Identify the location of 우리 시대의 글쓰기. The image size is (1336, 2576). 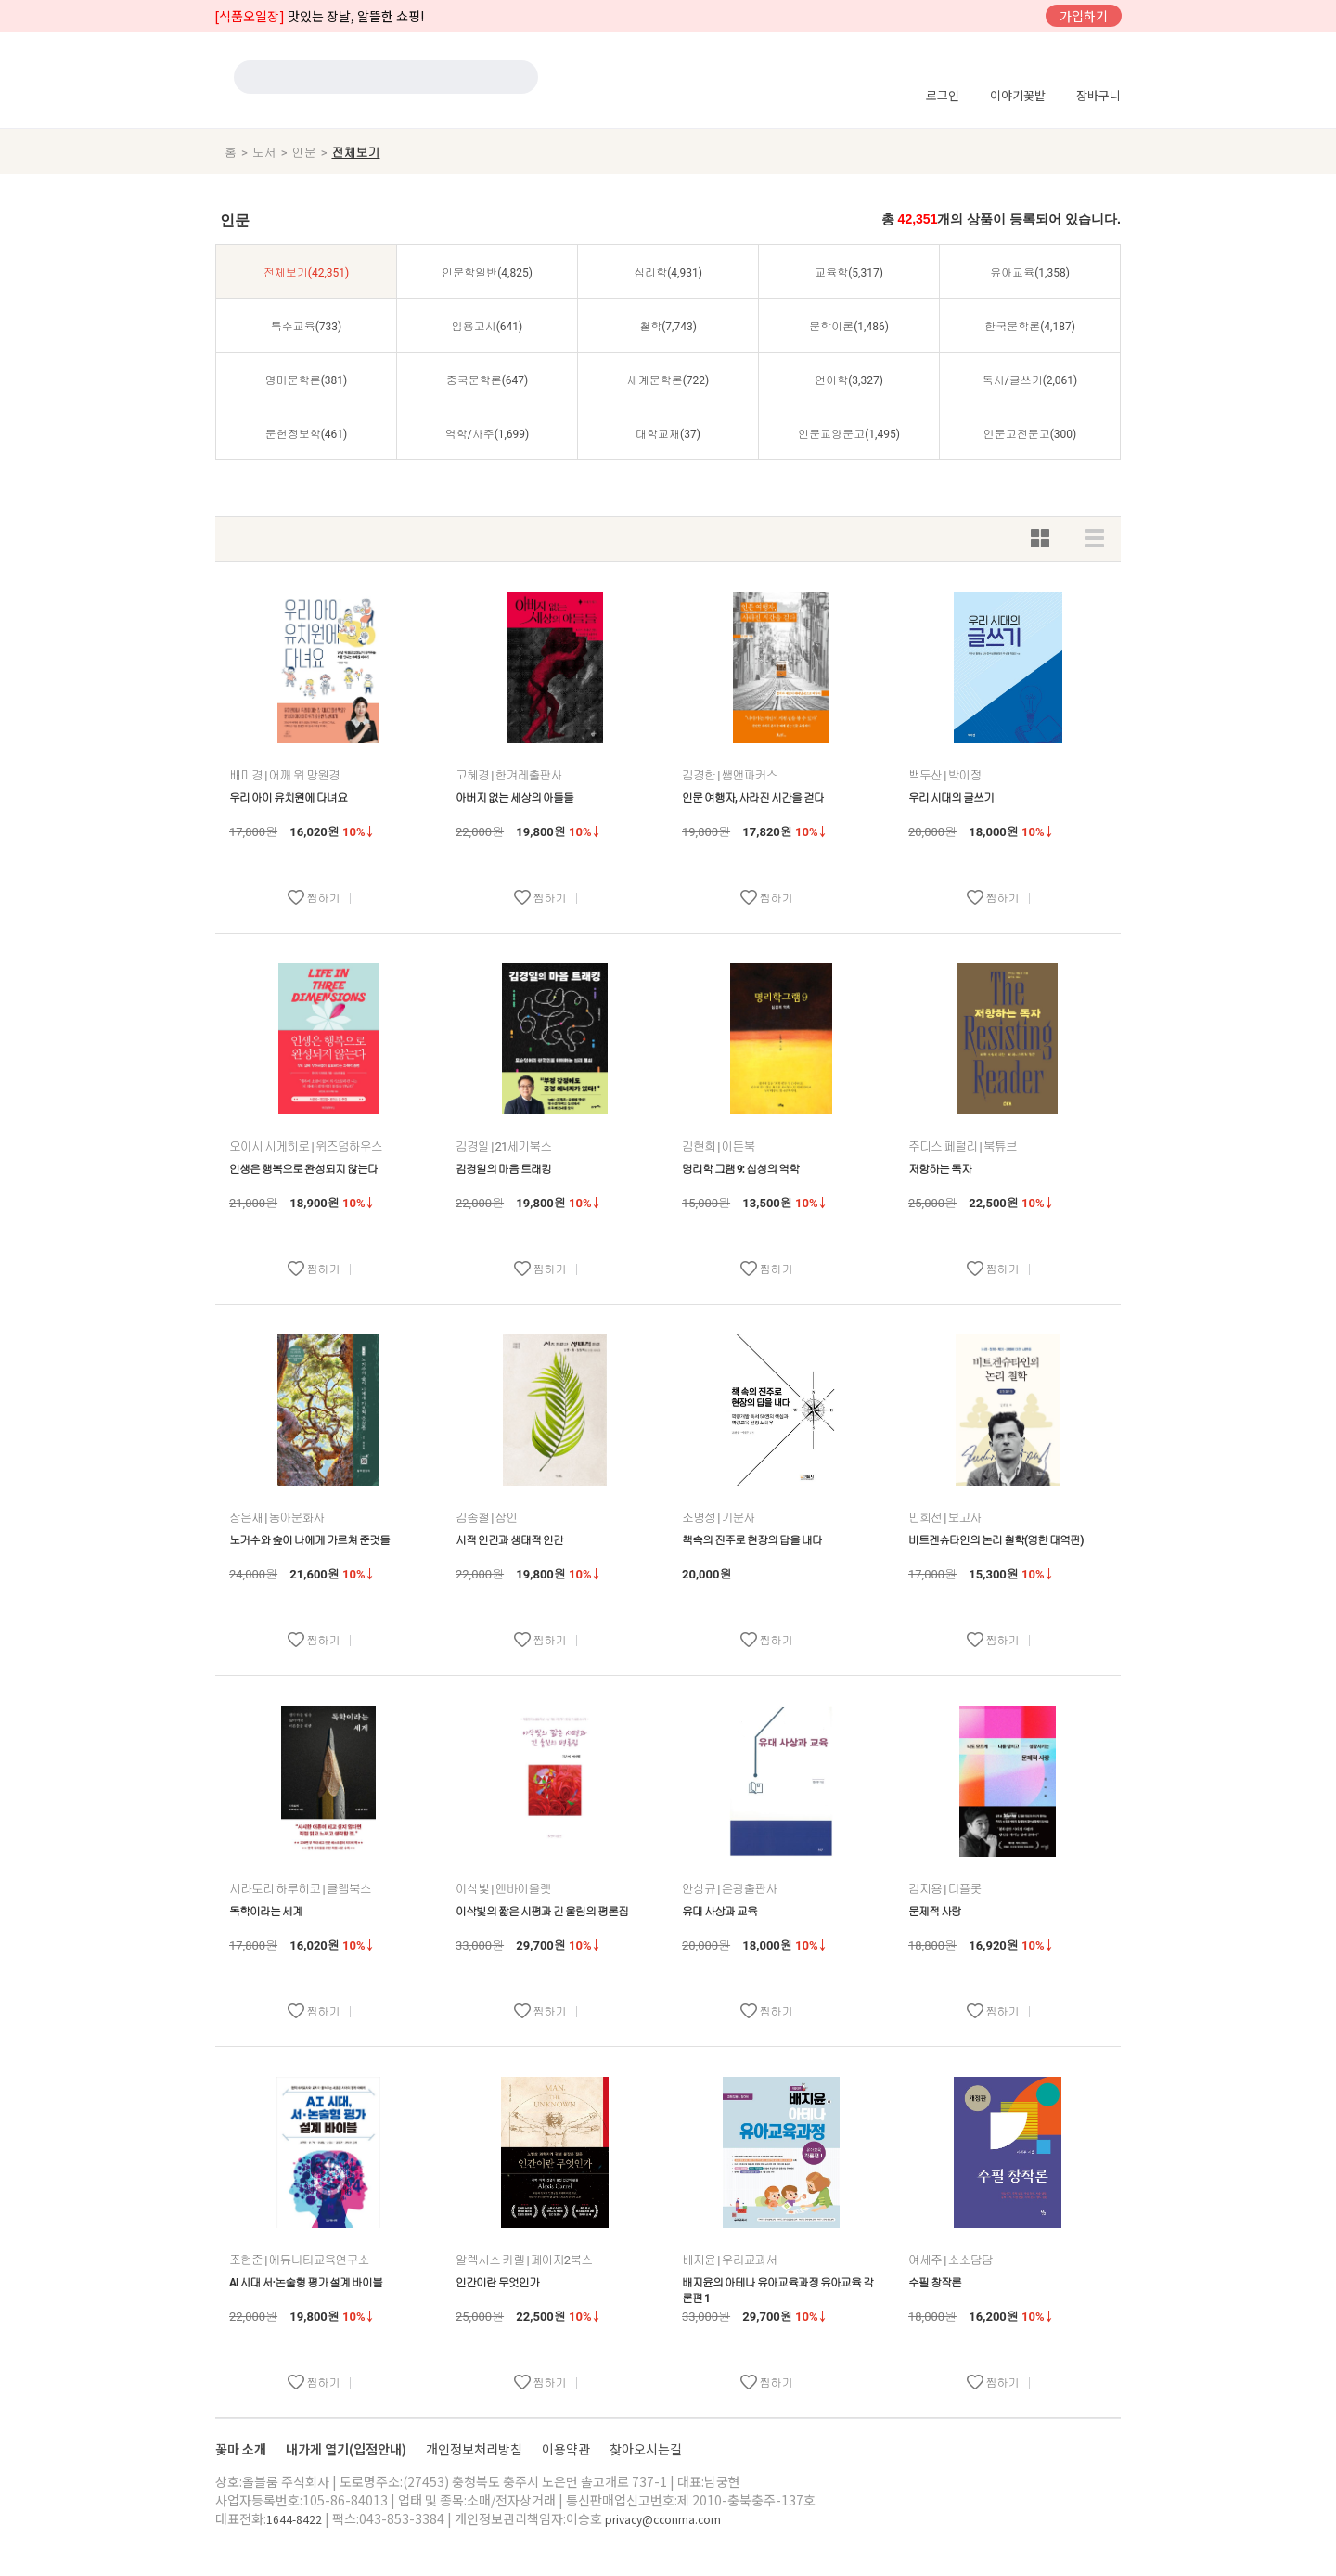
(951, 798).